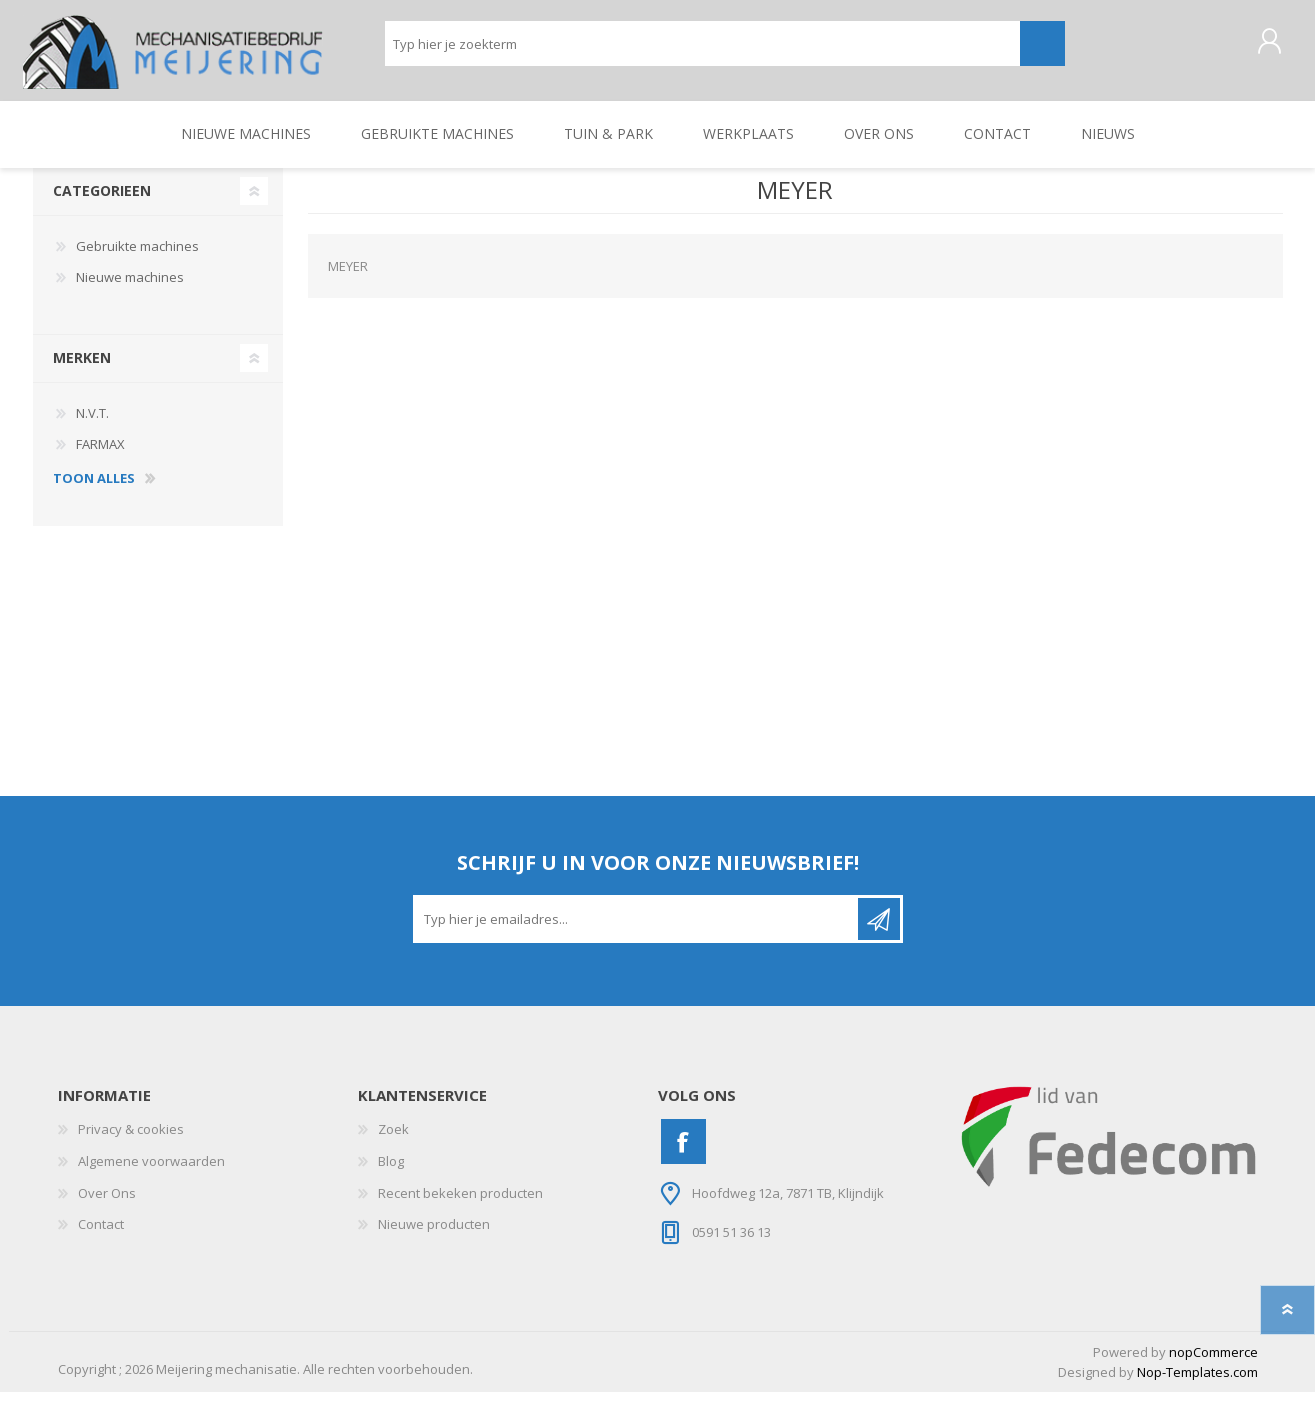 Image resolution: width=1315 pixels, height=1405 pixels. Describe the element at coordinates (100, 458) in the screenshot. I see `FARMAX` at that location.